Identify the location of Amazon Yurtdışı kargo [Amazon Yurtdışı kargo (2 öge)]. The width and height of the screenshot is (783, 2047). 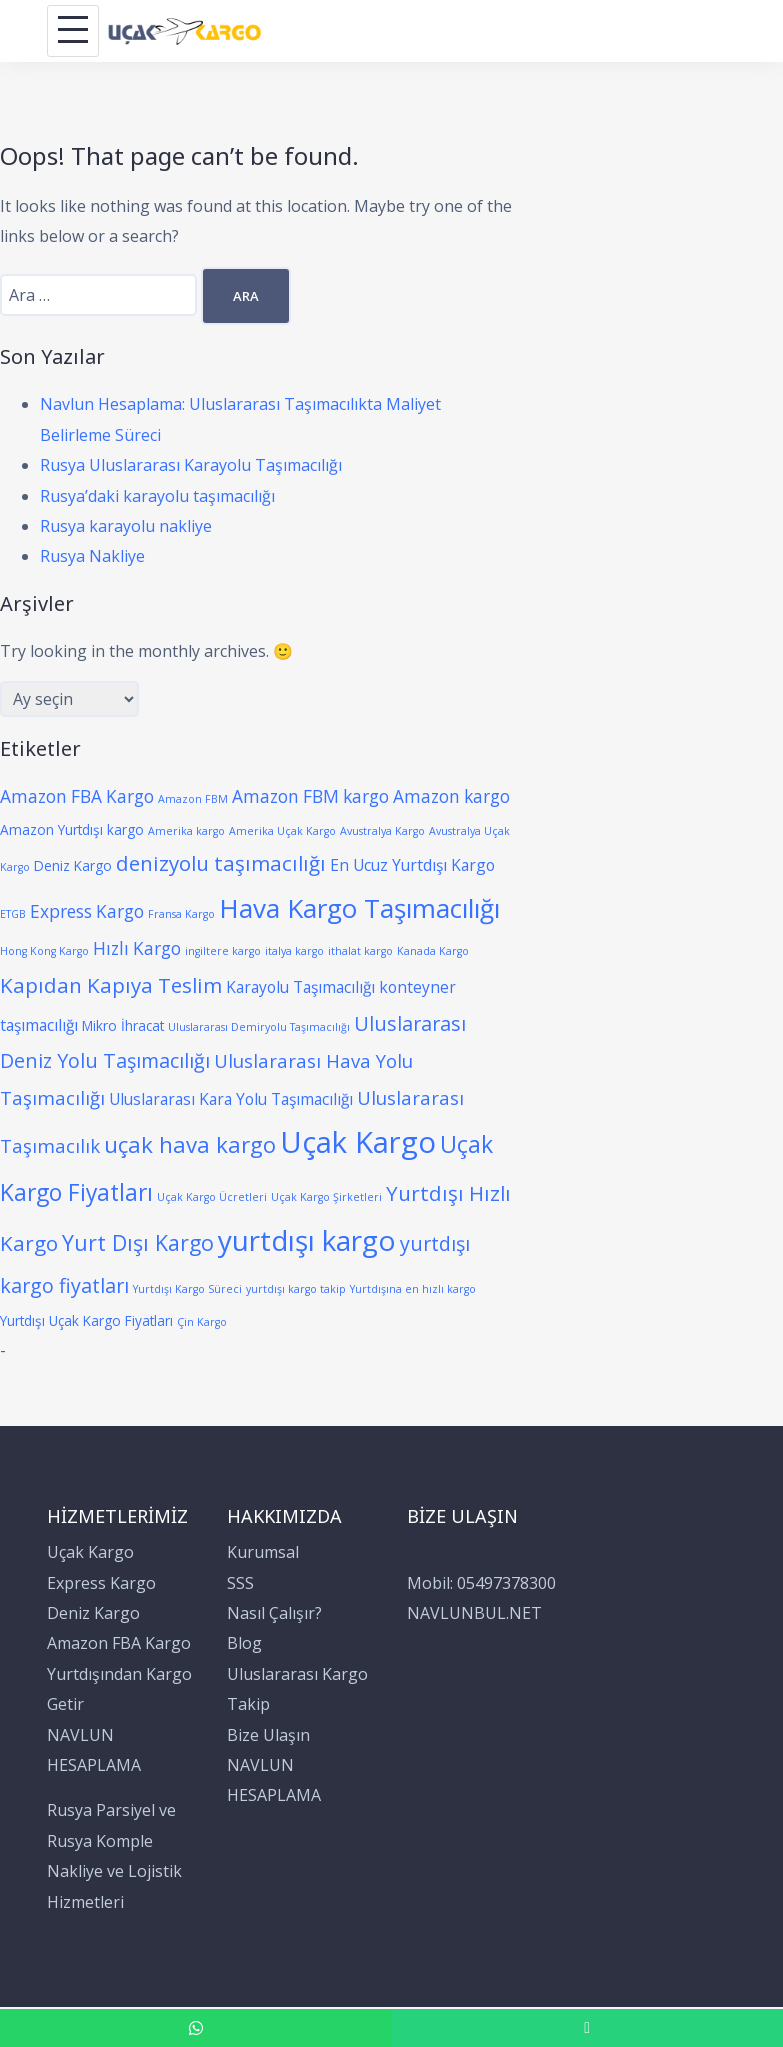
(72, 829).